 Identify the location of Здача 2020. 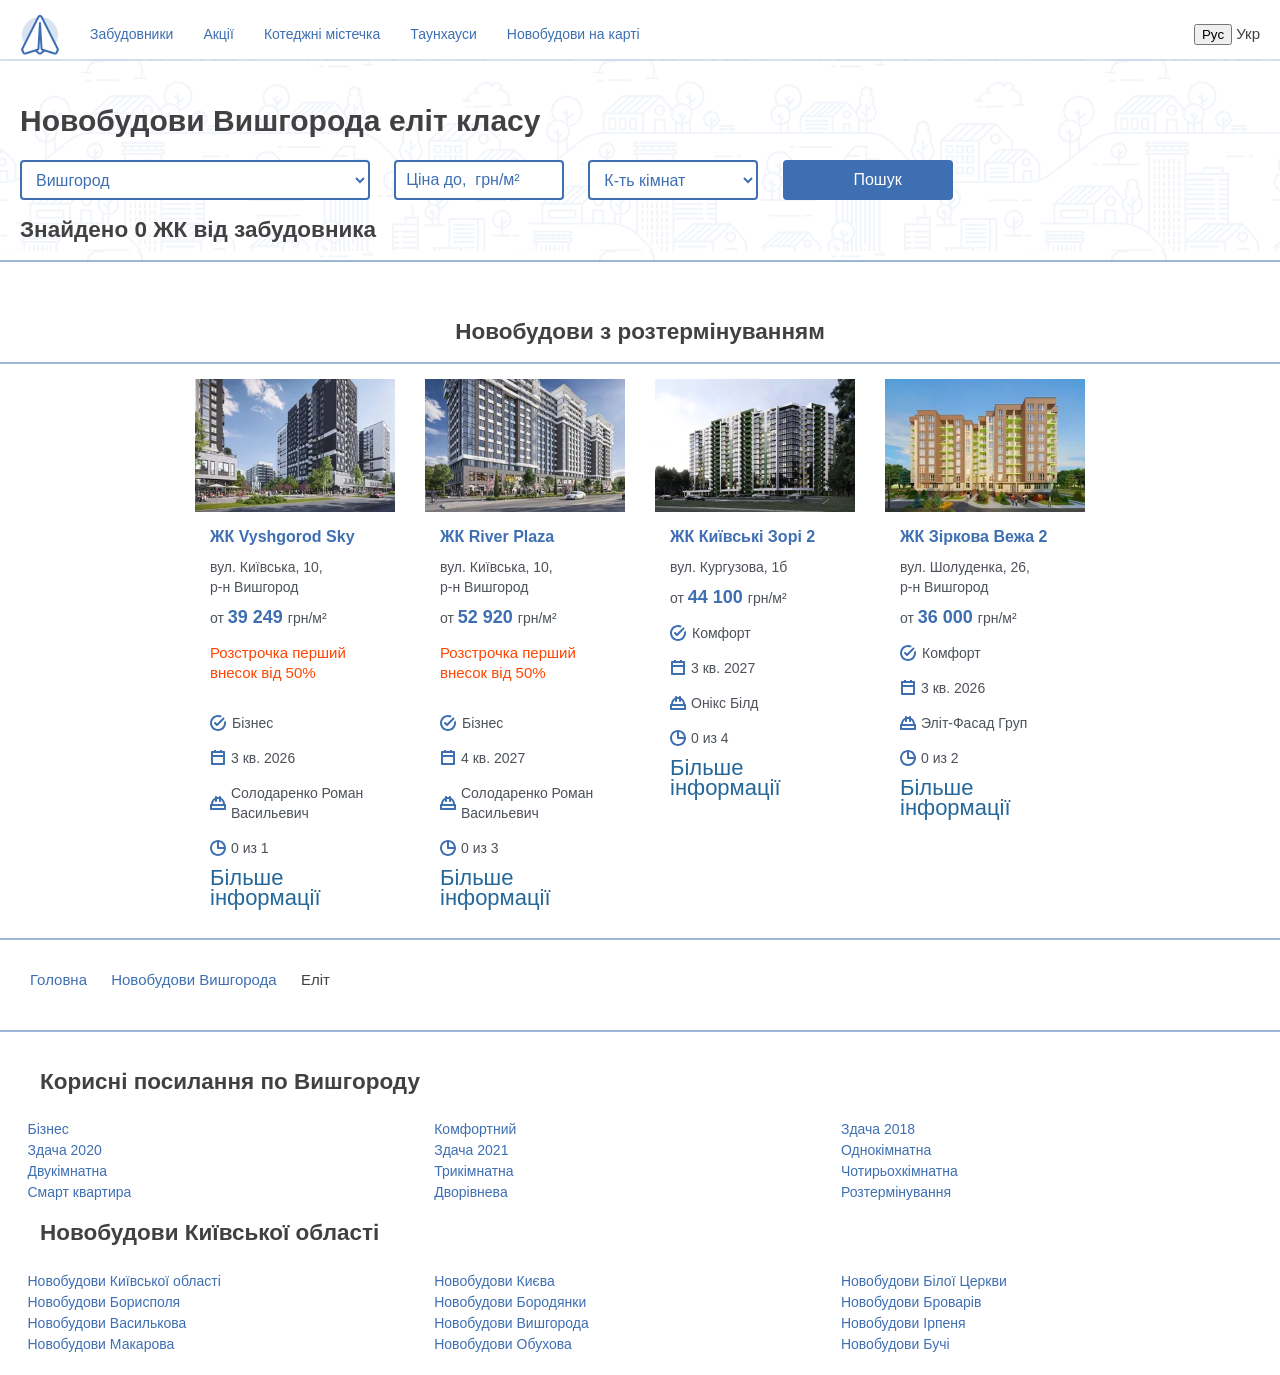
(65, 1150).